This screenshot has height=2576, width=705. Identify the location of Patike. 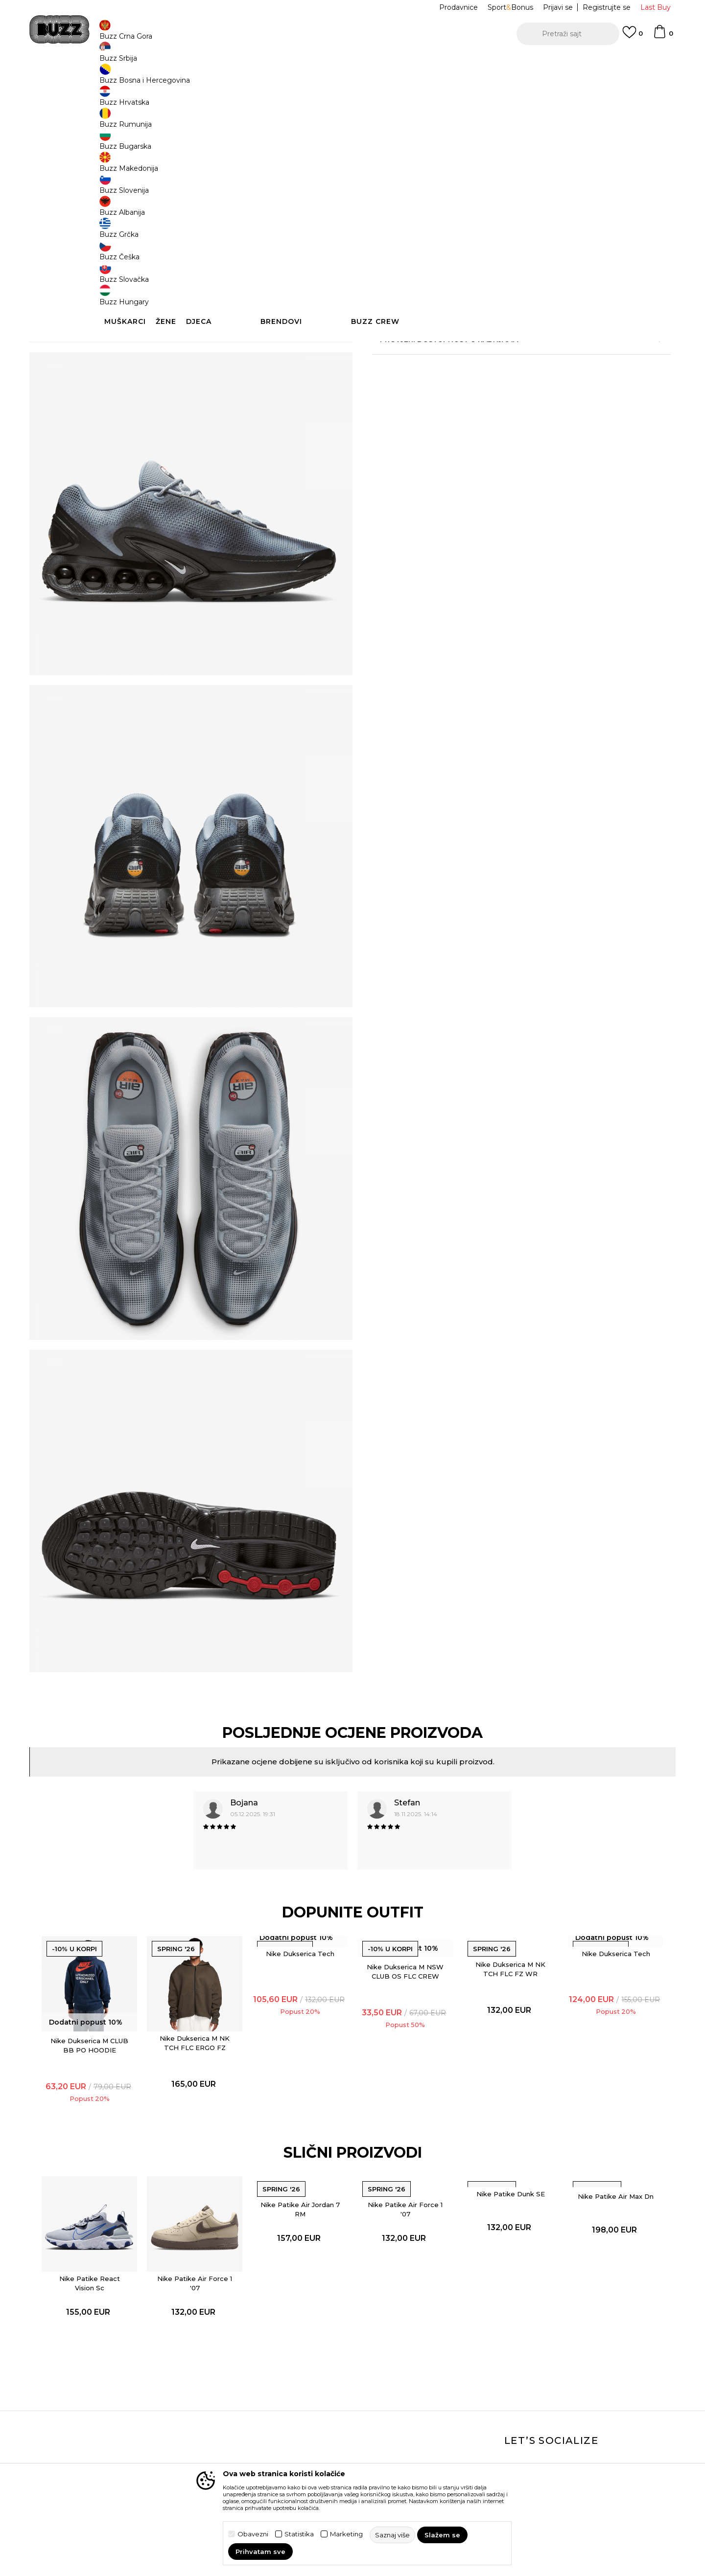
(242, 78).